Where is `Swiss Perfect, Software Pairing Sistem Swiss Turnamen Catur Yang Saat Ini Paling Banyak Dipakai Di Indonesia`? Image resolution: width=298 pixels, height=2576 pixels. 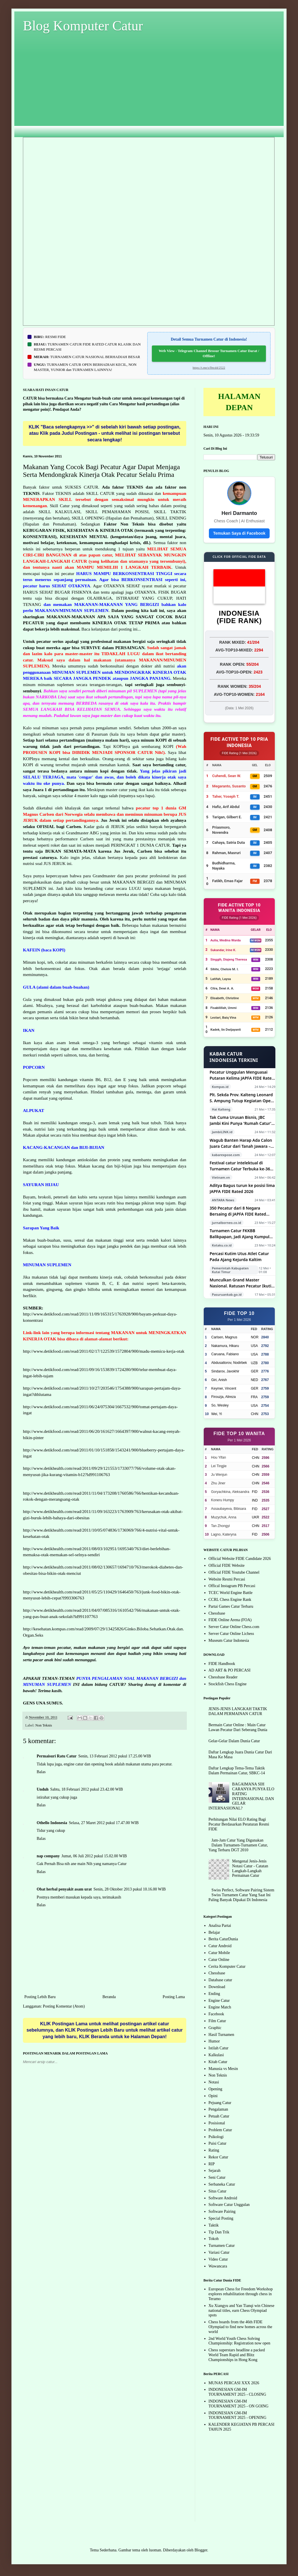 Swiss Perfect, Software Pairing Sistem Swiss Turnamen Catur Yang Saat Ini Paling Banyak Dipakai Di Indonesia is located at coordinates (242, 1895).